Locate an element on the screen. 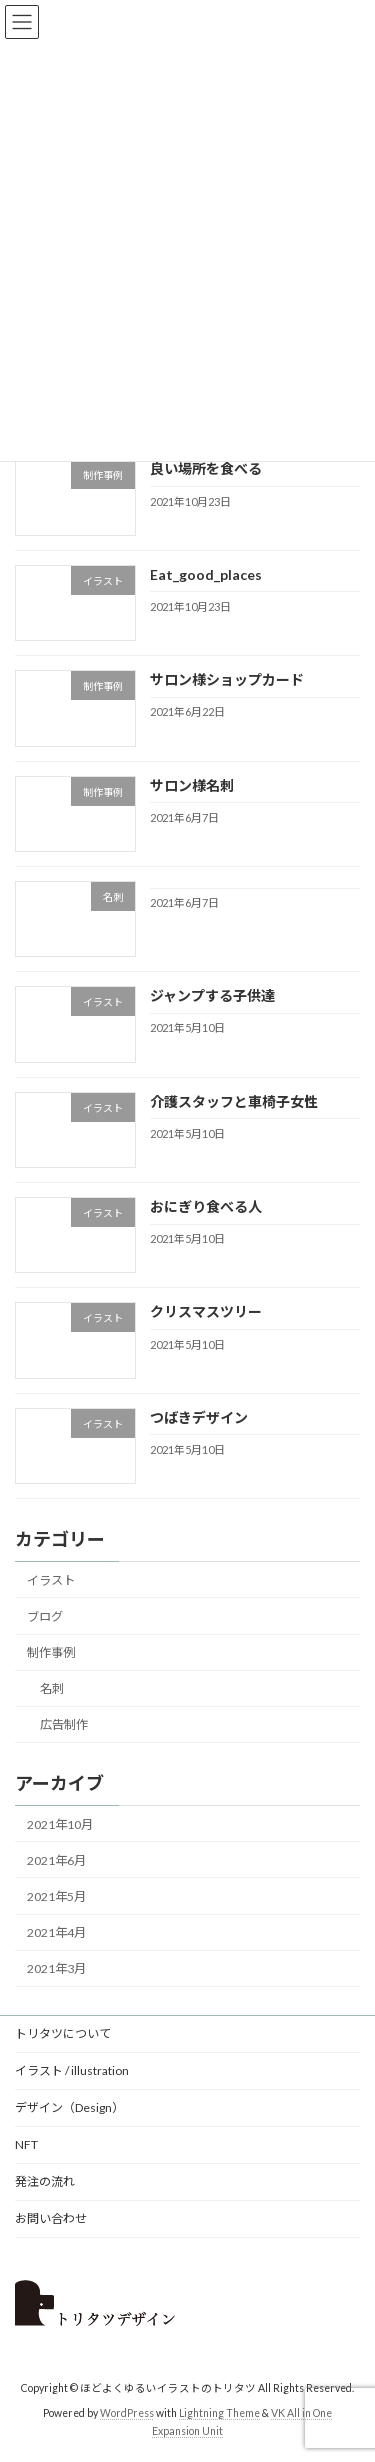 The image size is (375, 2462). 発注の流れ is located at coordinates (45, 2181).